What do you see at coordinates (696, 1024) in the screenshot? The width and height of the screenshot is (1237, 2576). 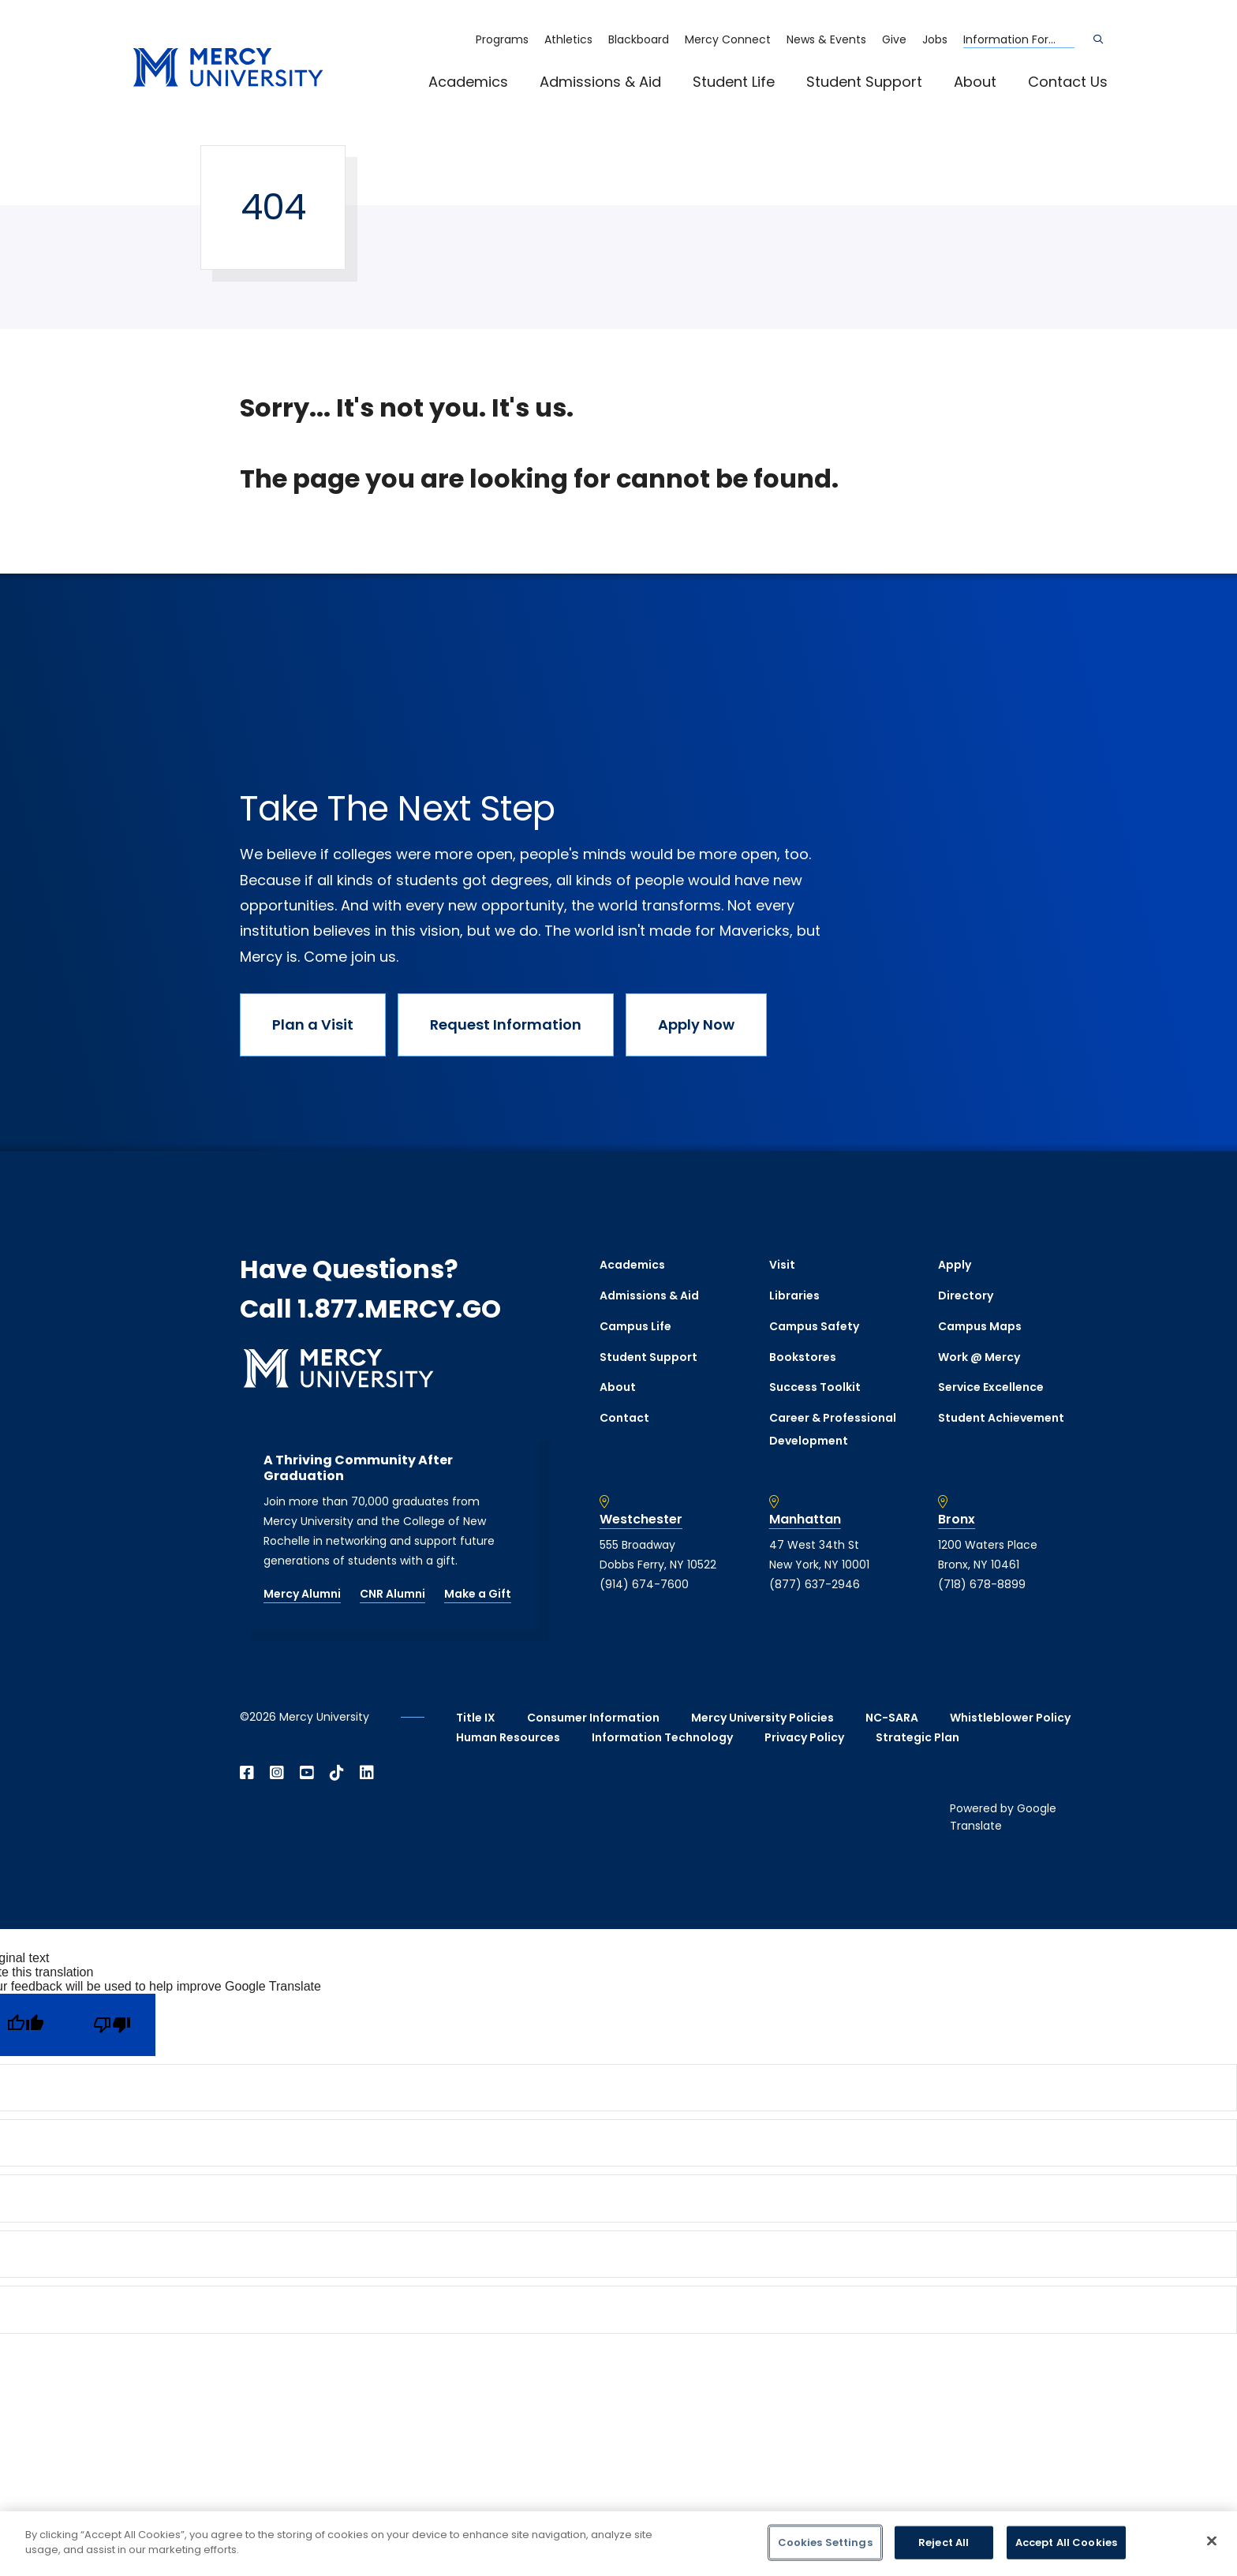 I see `Apply Now` at bounding box center [696, 1024].